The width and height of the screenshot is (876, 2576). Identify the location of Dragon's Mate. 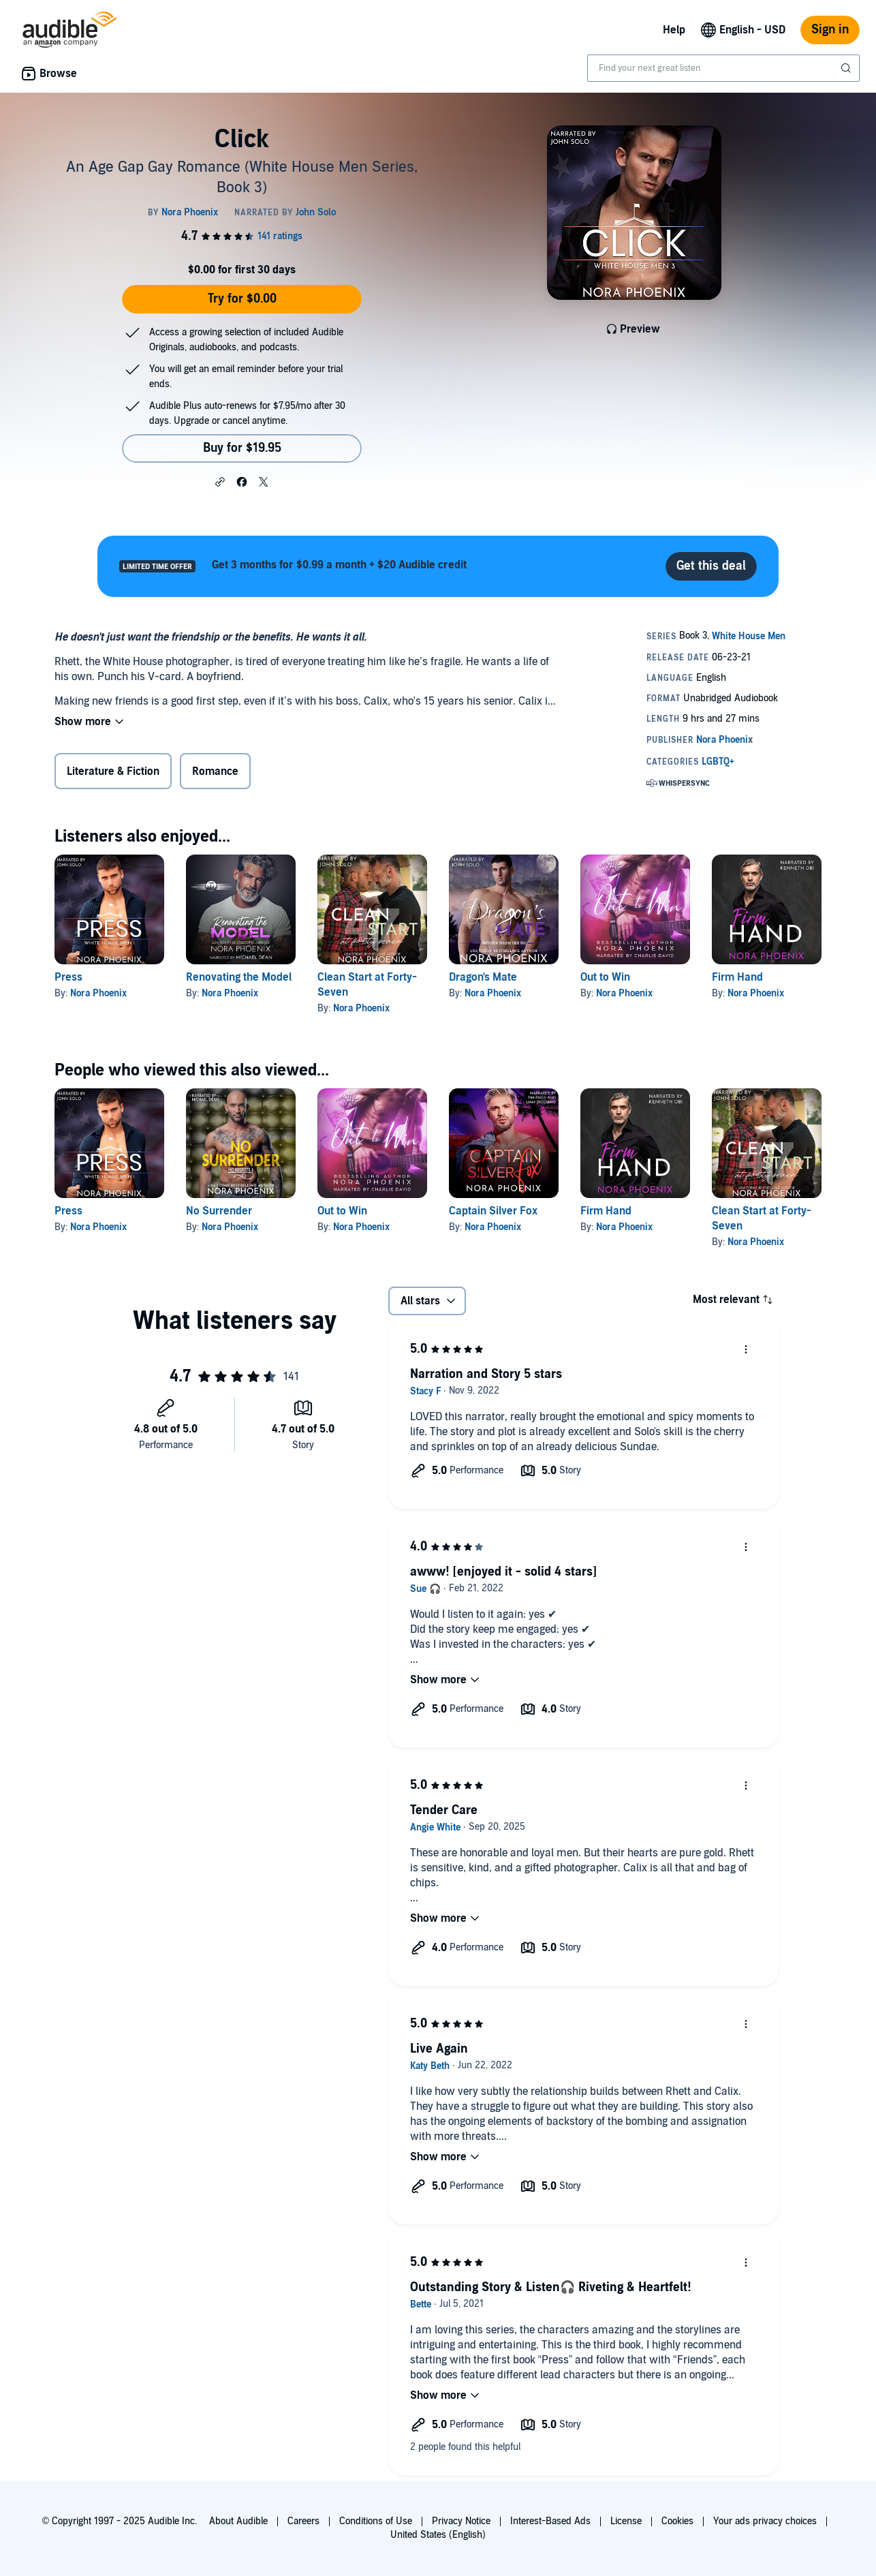
(483, 977).